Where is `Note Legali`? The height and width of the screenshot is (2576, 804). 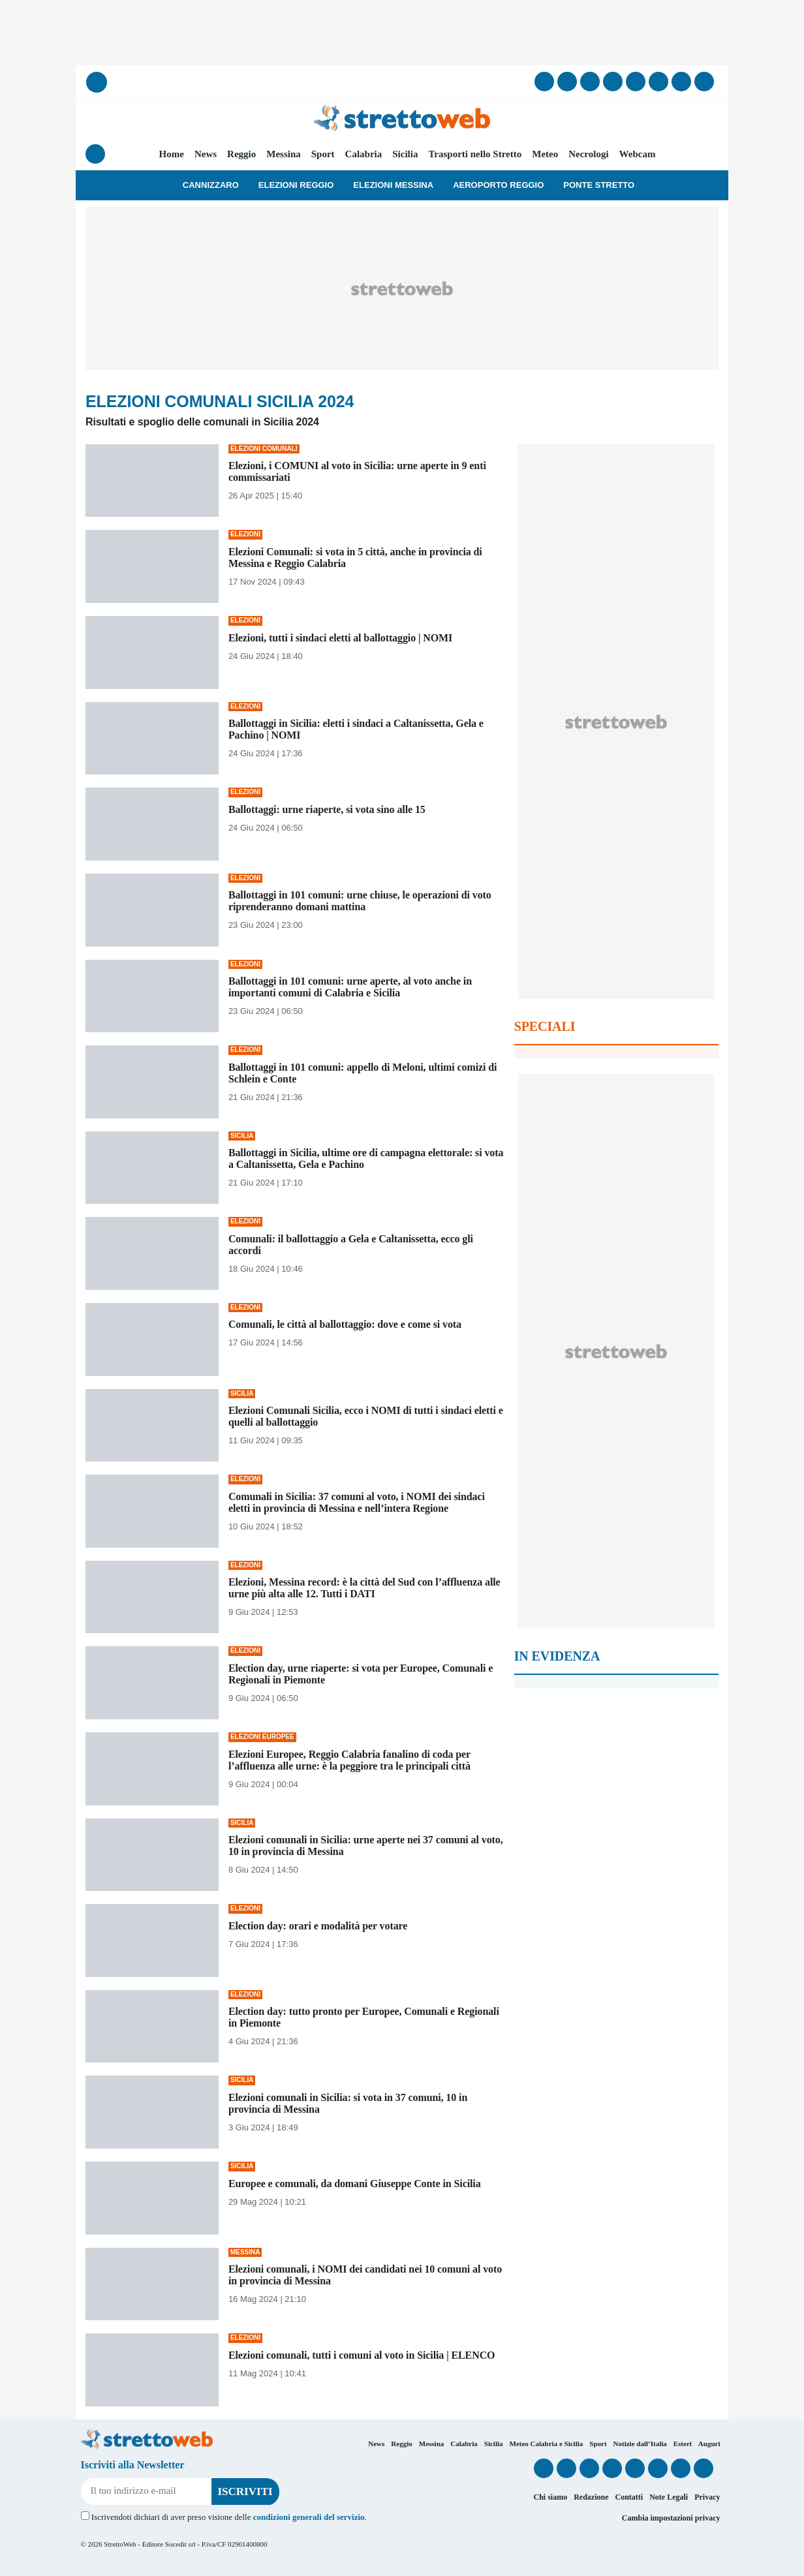 Note Legali is located at coordinates (668, 2497).